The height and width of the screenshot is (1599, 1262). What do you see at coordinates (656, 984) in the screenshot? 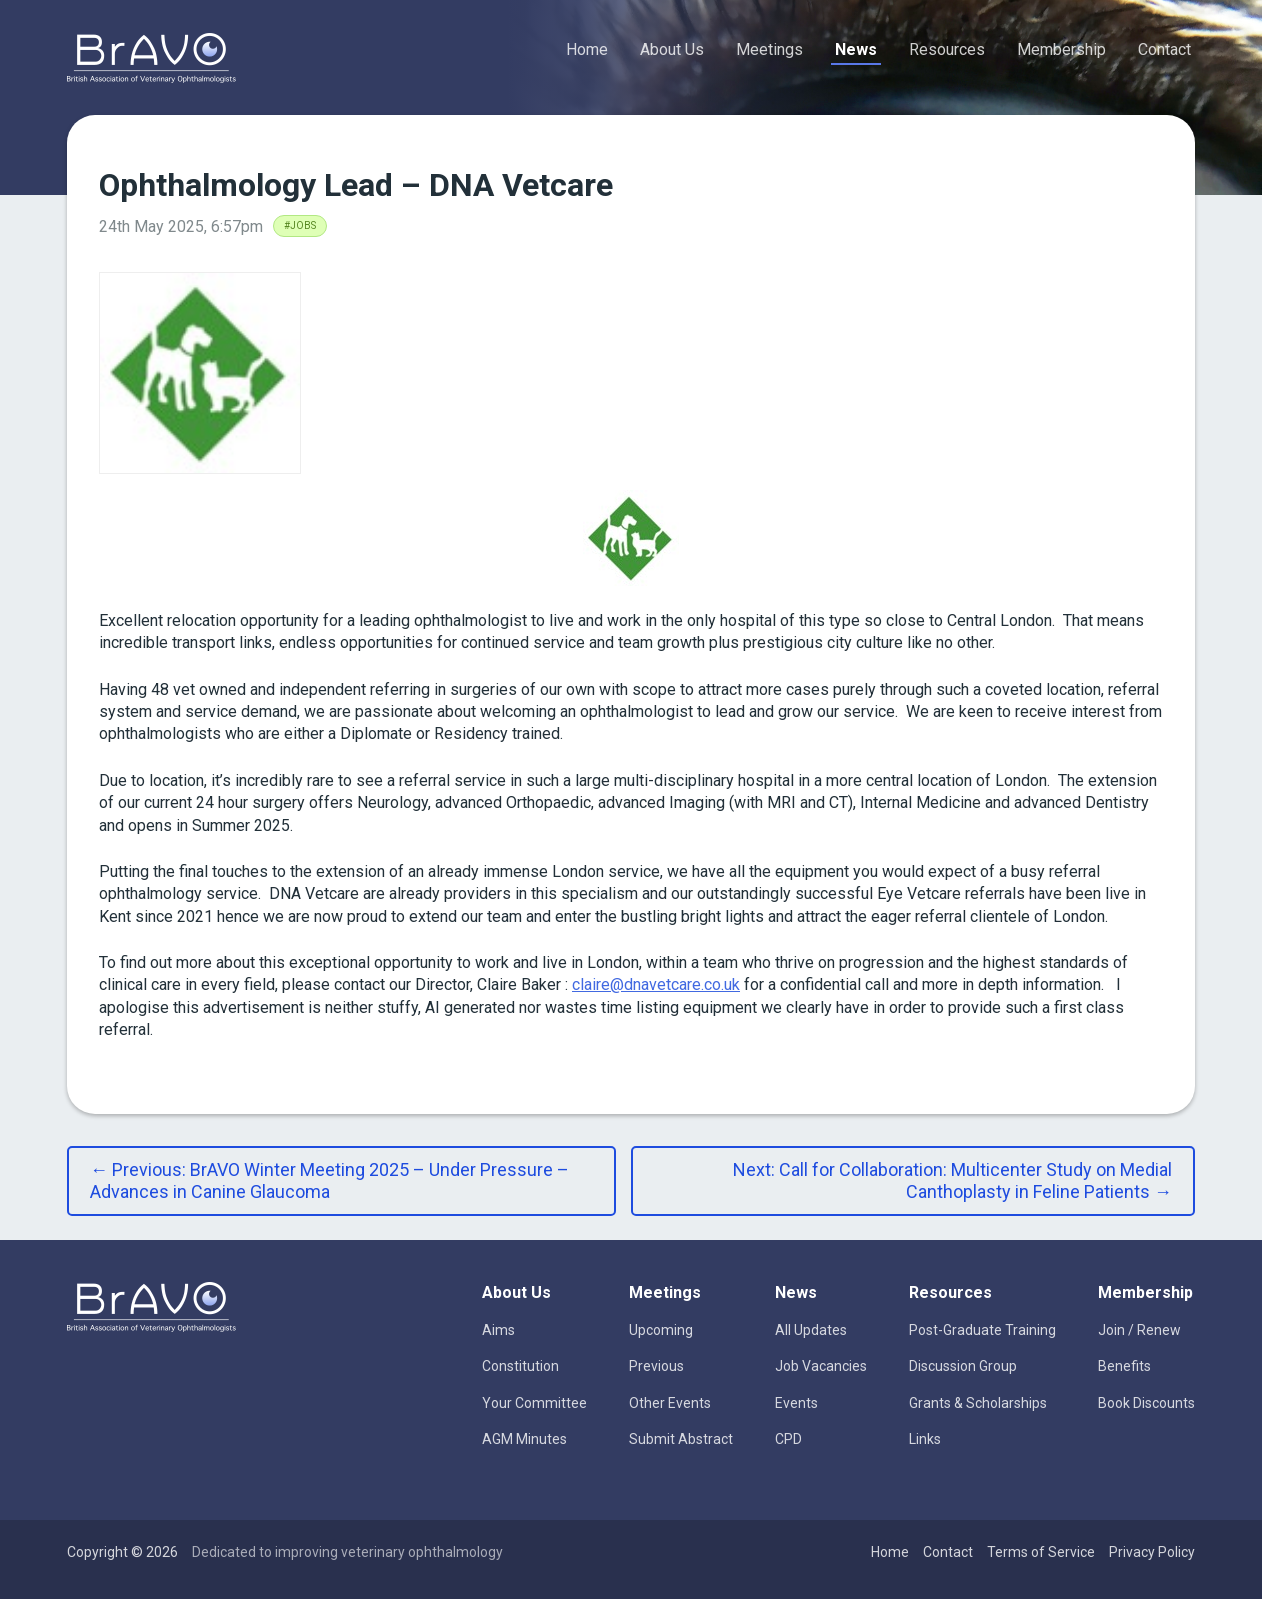
I see `claire@dnavetcare.co.uk` at bounding box center [656, 984].